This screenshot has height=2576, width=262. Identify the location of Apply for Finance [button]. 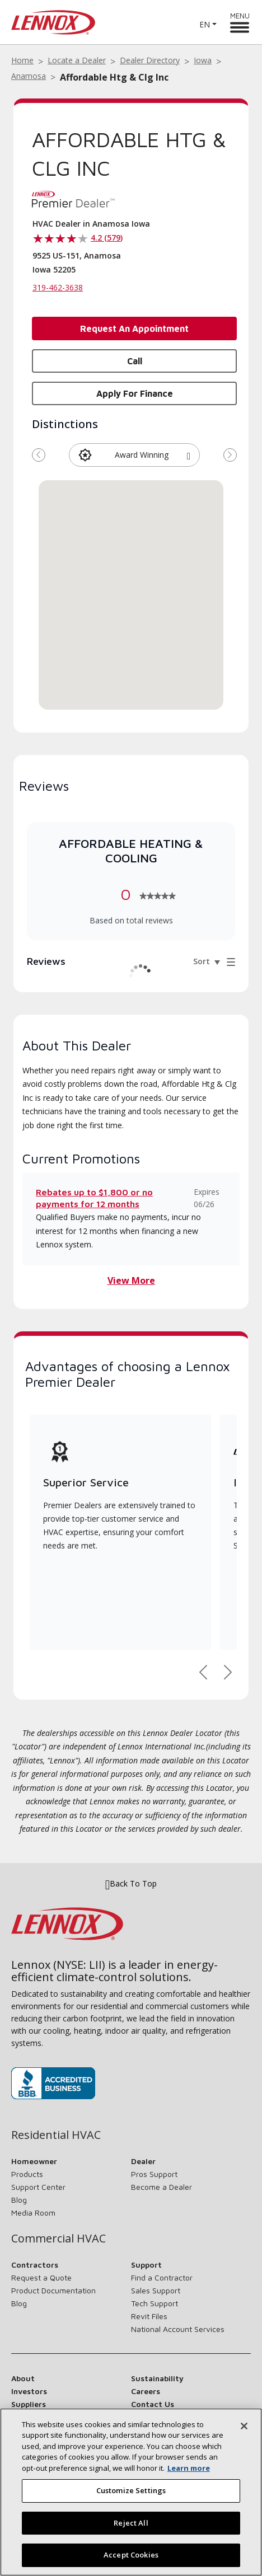
(134, 393).